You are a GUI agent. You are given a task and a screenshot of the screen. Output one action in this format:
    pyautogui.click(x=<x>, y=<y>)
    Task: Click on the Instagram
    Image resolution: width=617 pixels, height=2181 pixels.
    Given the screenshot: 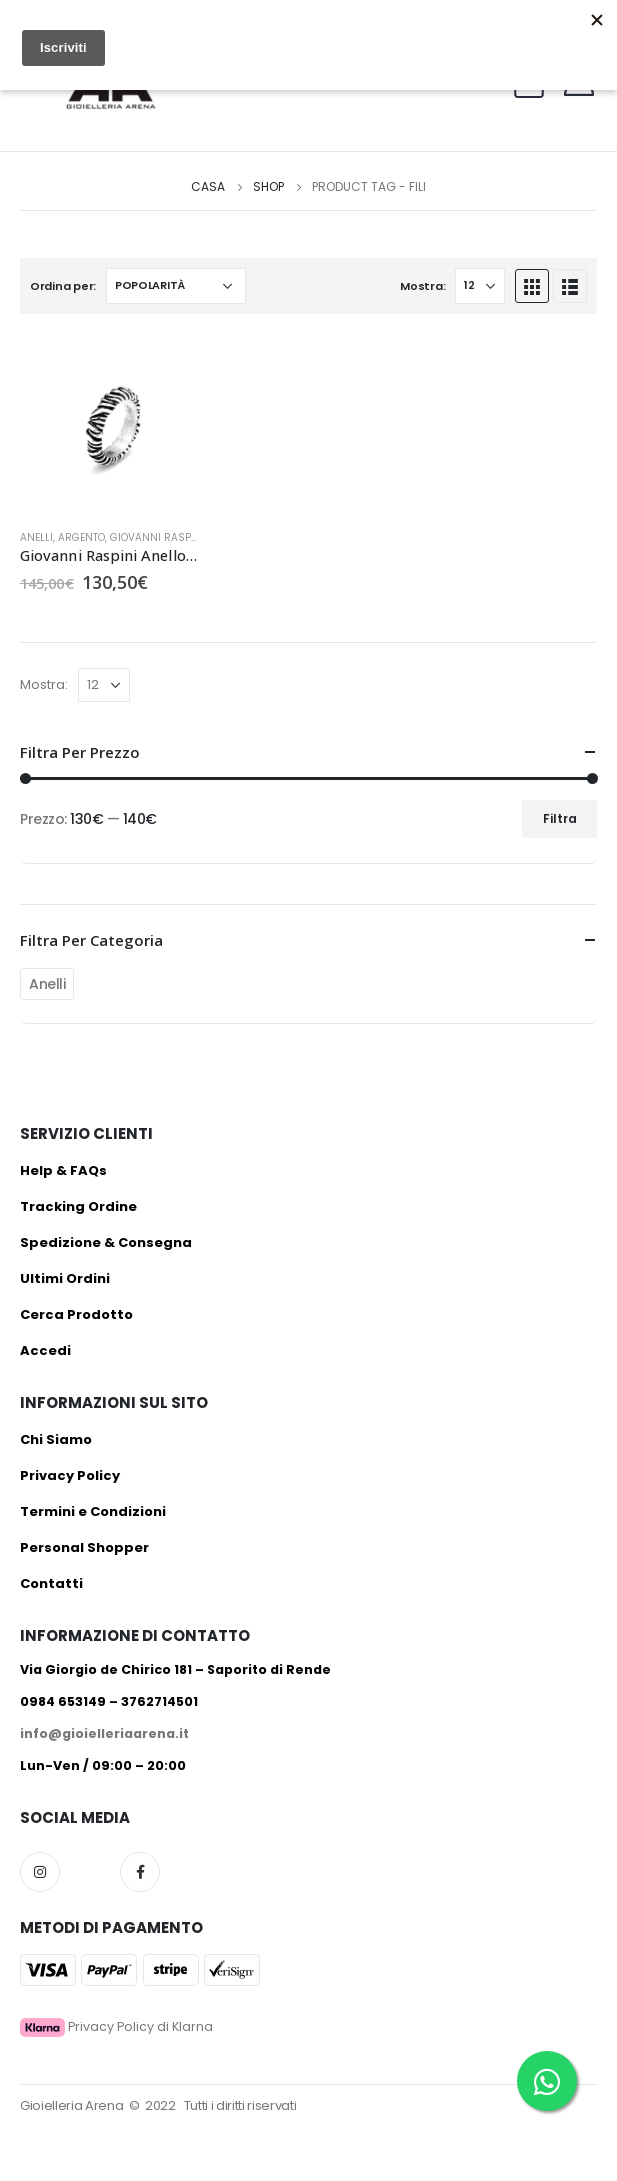 What is the action you would take?
    pyautogui.click(x=40, y=1872)
    